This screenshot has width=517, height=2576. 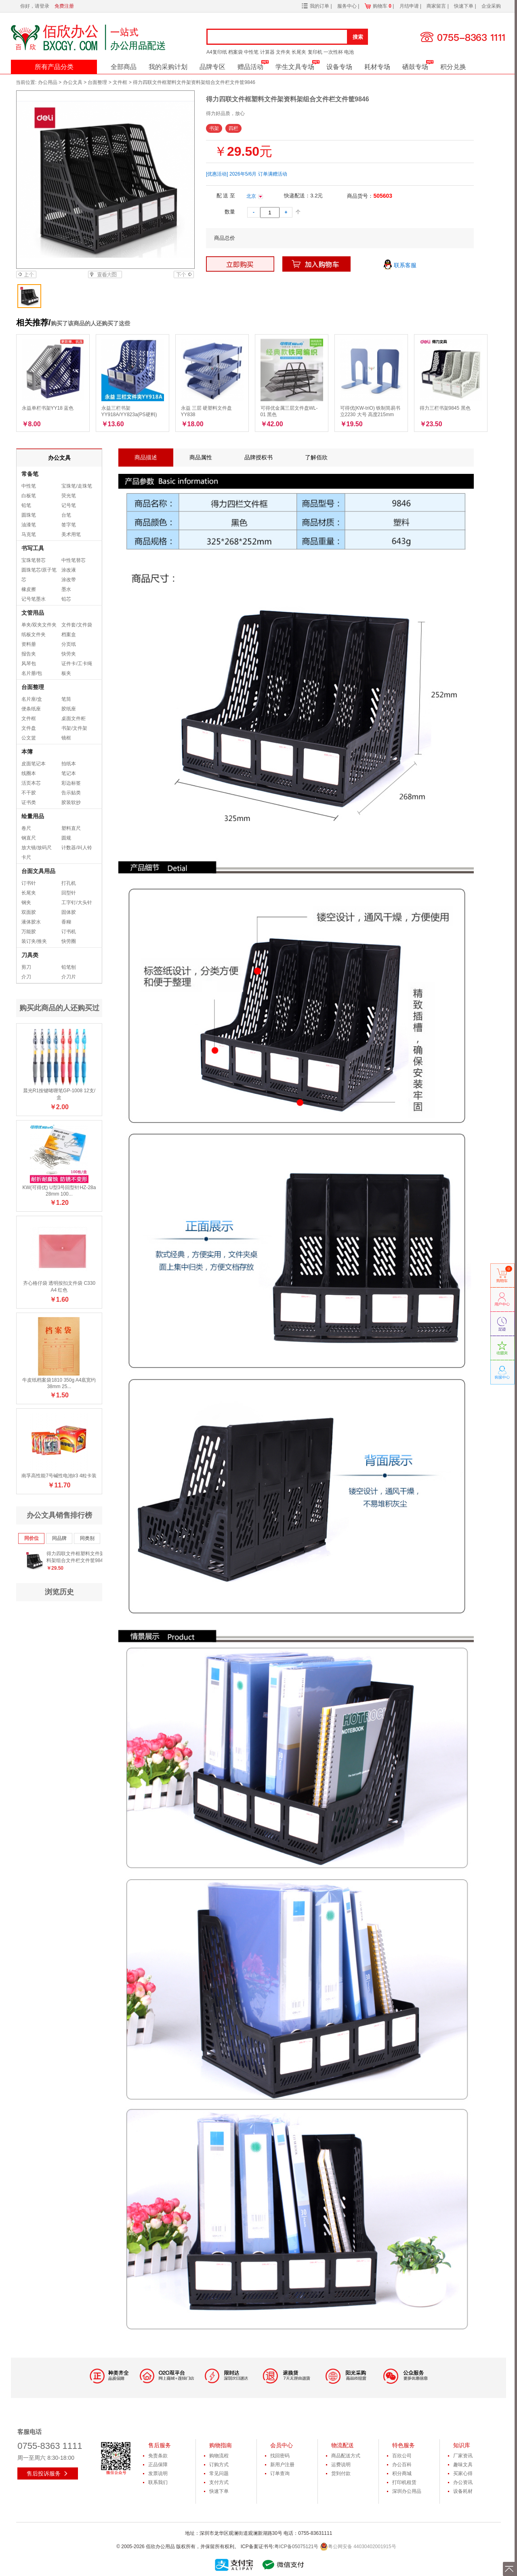 I want to click on 找回密码, so click(x=280, y=2456).